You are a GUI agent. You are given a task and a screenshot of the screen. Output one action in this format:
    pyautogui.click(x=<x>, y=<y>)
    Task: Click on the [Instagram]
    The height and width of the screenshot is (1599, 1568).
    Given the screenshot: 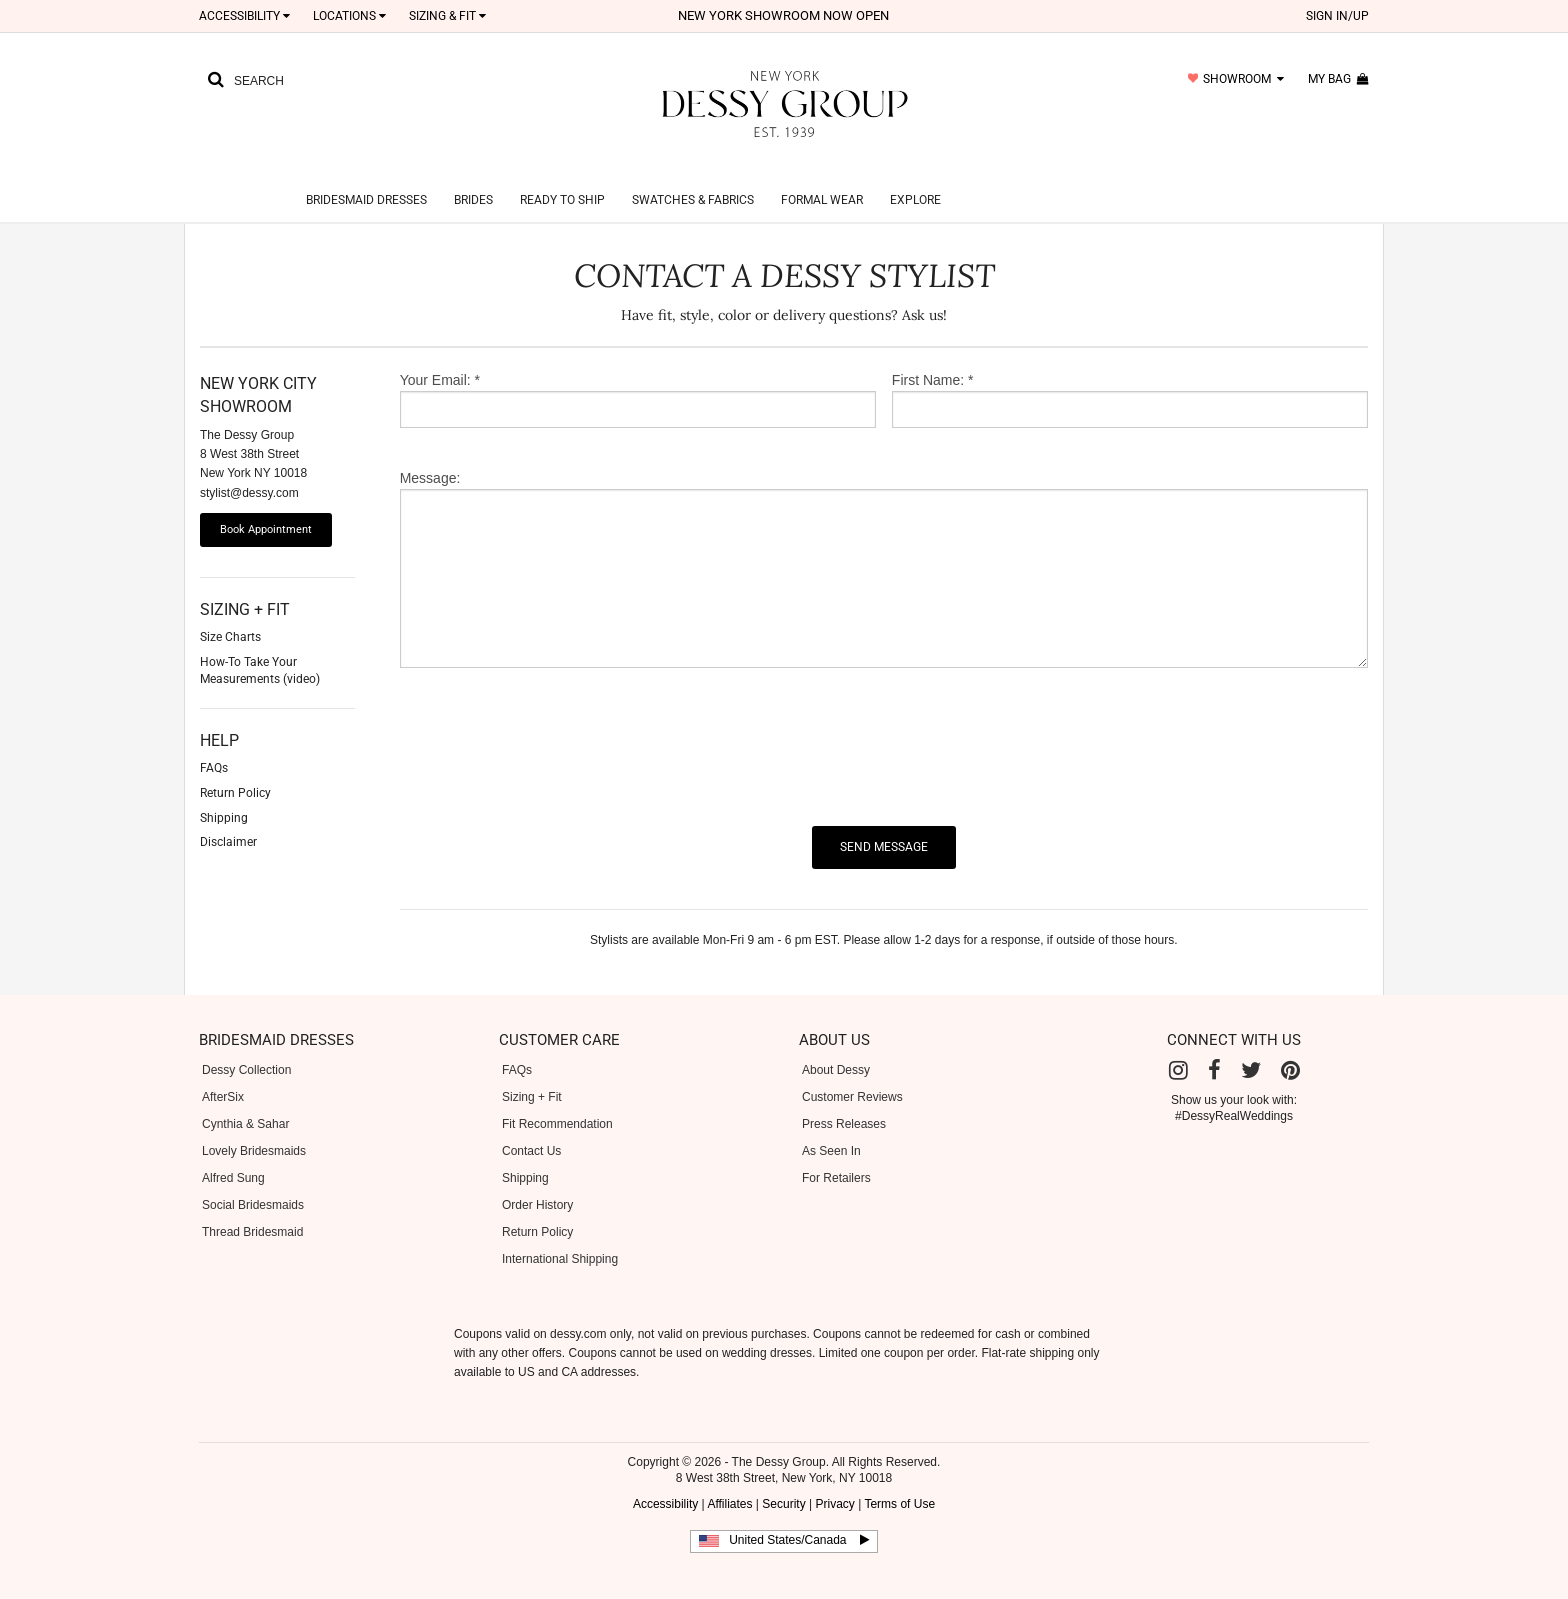 What is the action you would take?
    pyautogui.click(x=1178, y=1046)
    